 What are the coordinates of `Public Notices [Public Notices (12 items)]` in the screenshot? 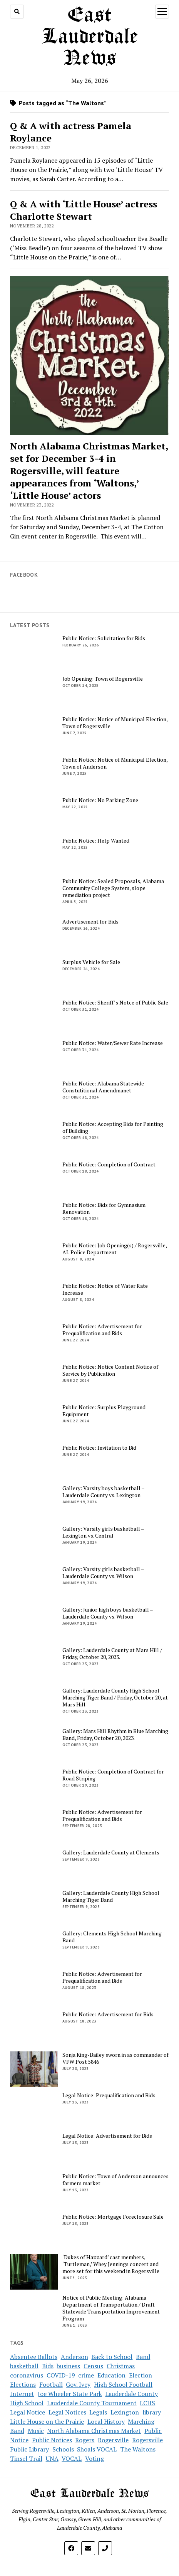 It's located at (52, 2440).